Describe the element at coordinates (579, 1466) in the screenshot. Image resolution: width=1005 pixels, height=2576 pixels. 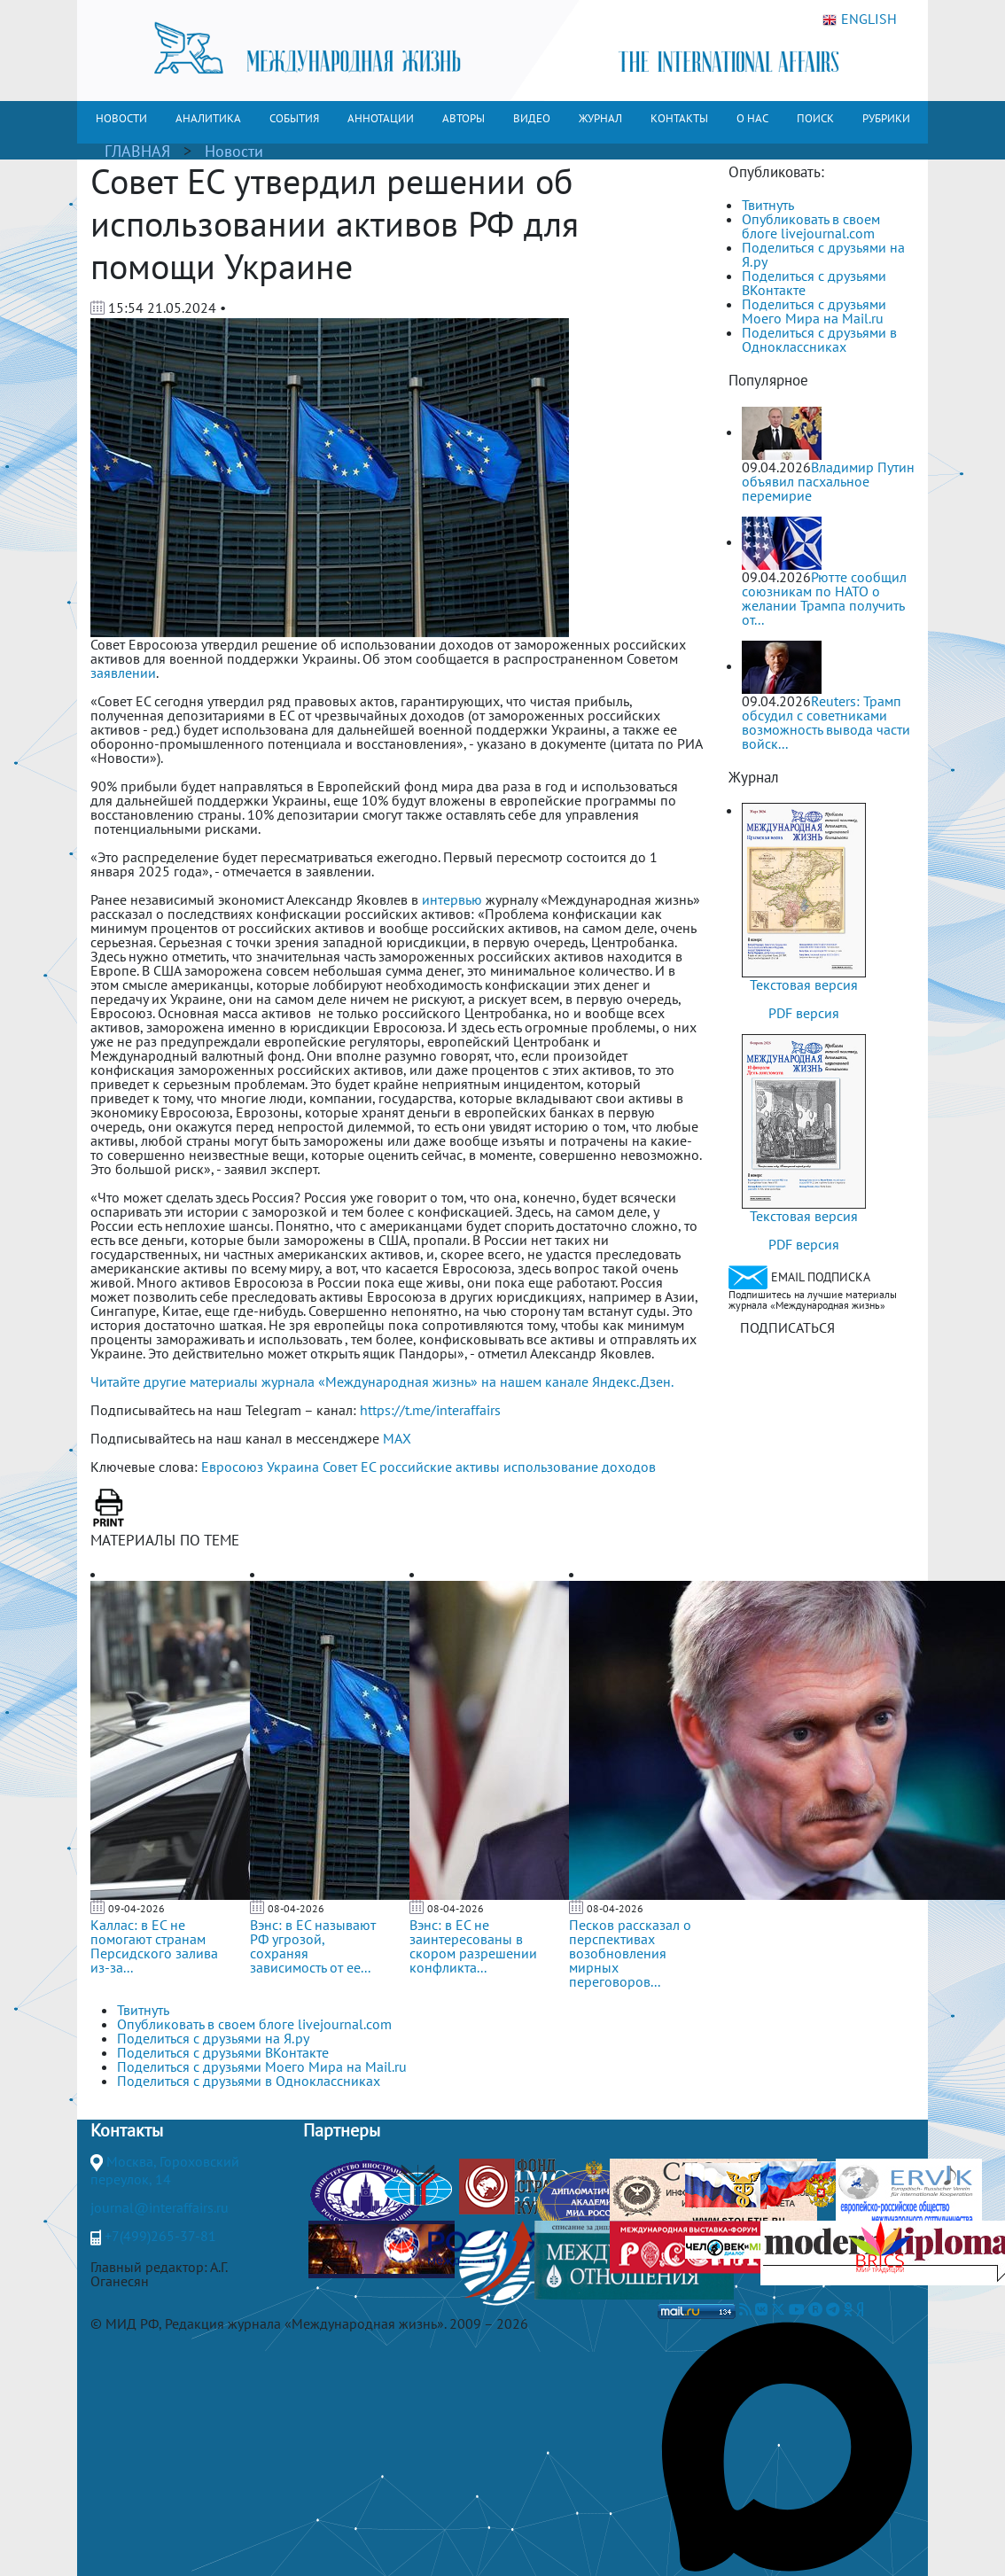
I see `использование доходов` at that location.